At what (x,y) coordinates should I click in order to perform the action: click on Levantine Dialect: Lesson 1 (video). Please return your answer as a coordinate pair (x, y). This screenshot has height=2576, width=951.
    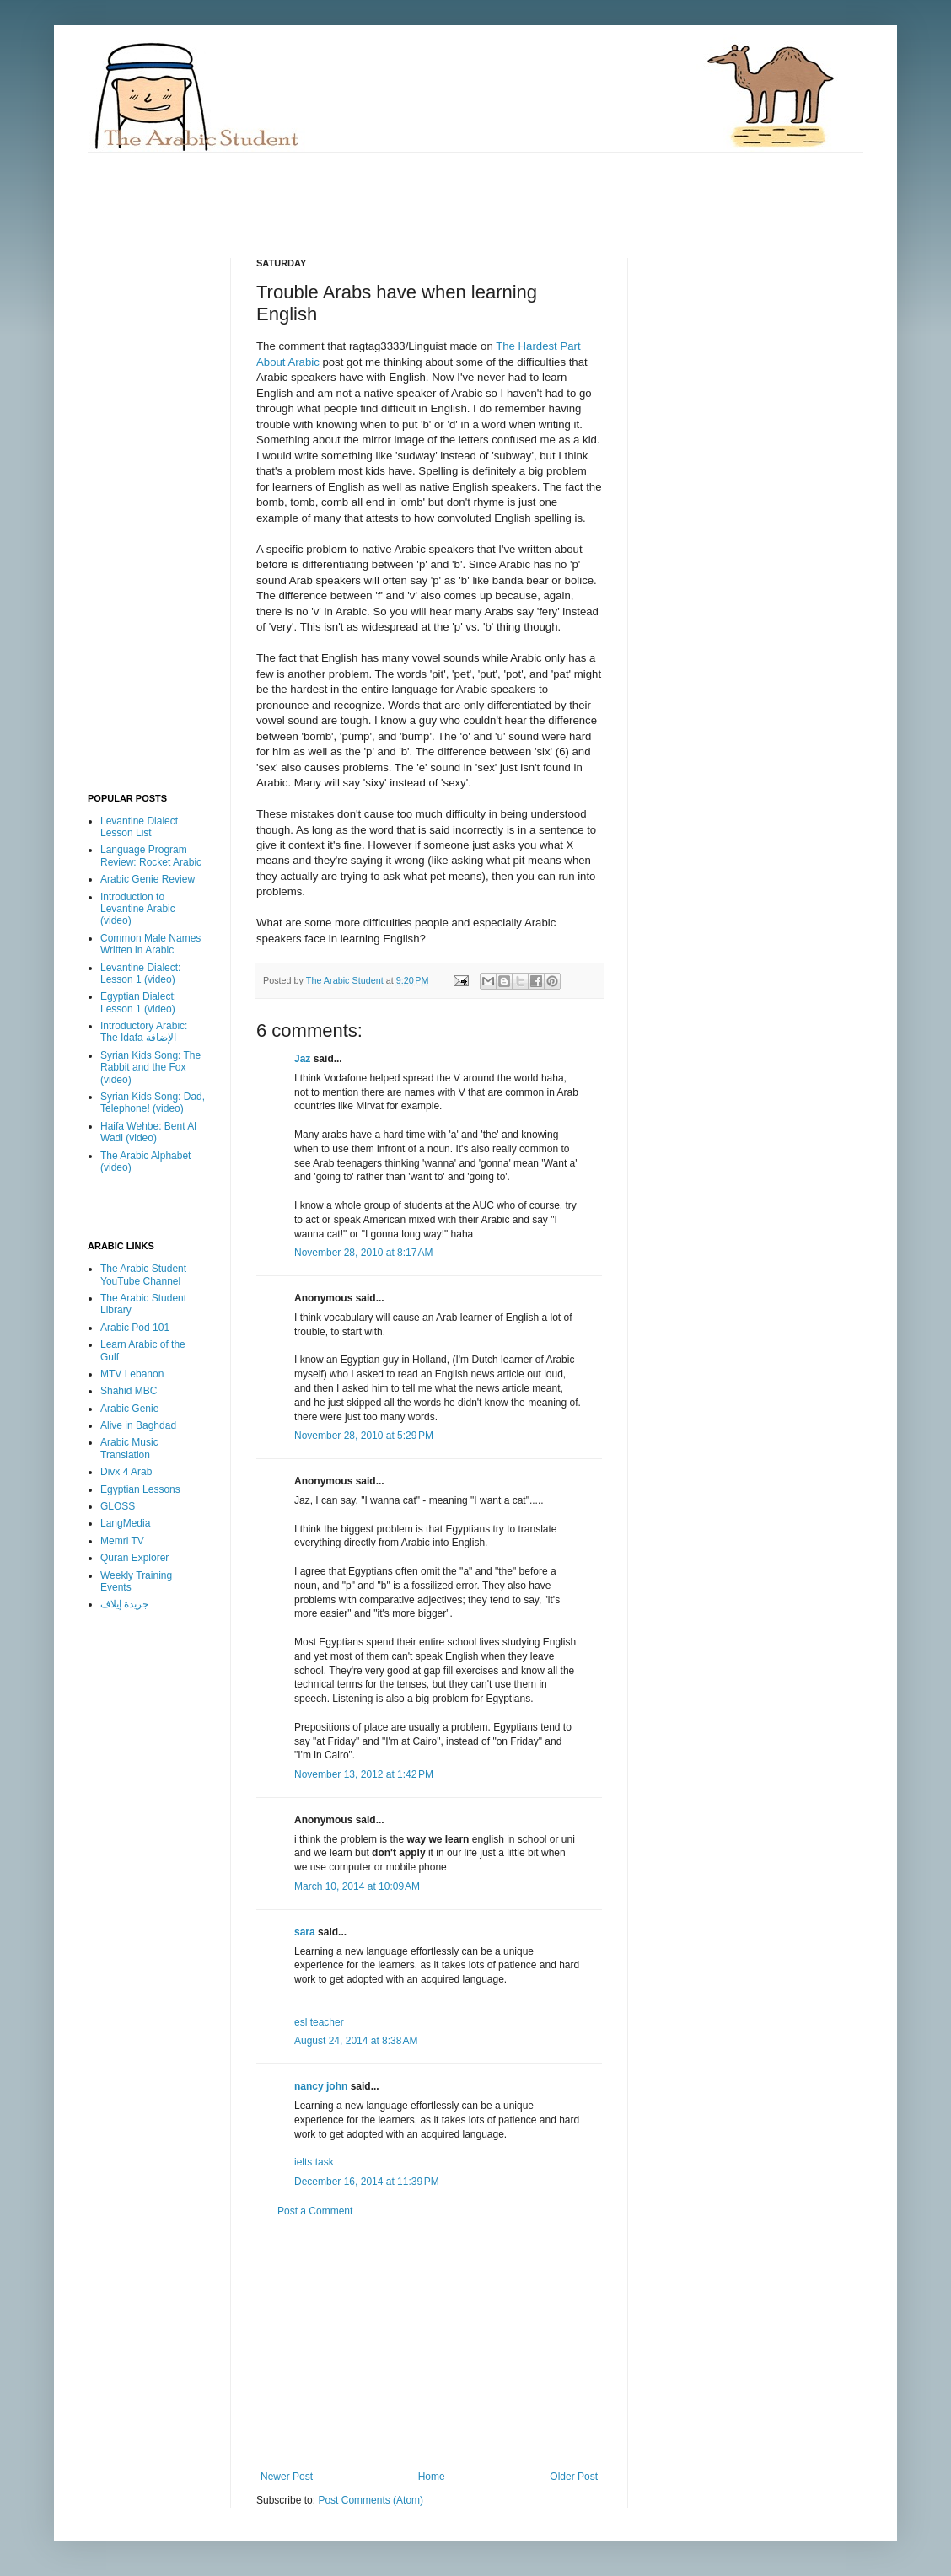
    Looking at the image, I should click on (140, 973).